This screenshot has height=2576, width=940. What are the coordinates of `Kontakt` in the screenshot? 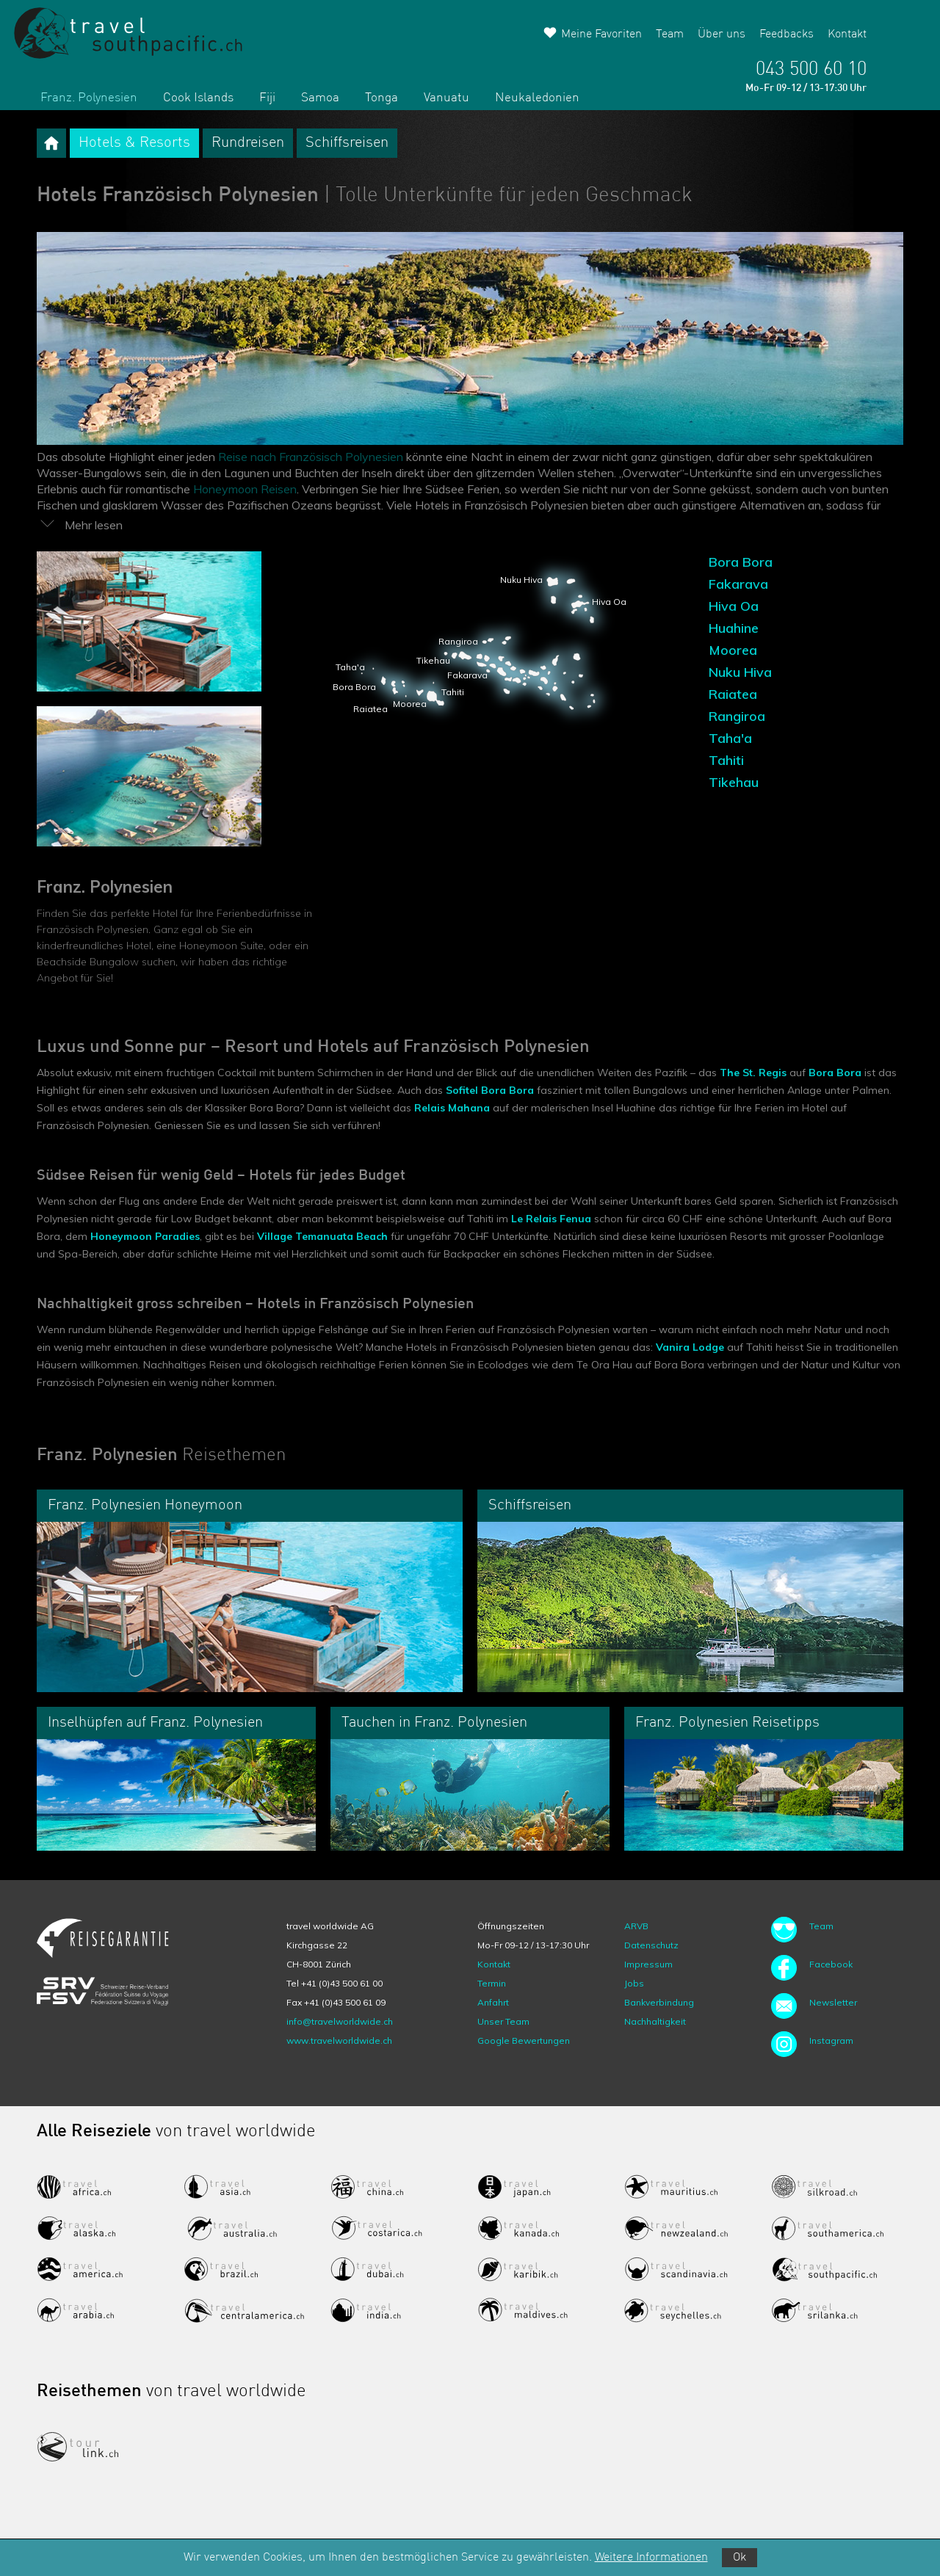 It's located at (847, 34).